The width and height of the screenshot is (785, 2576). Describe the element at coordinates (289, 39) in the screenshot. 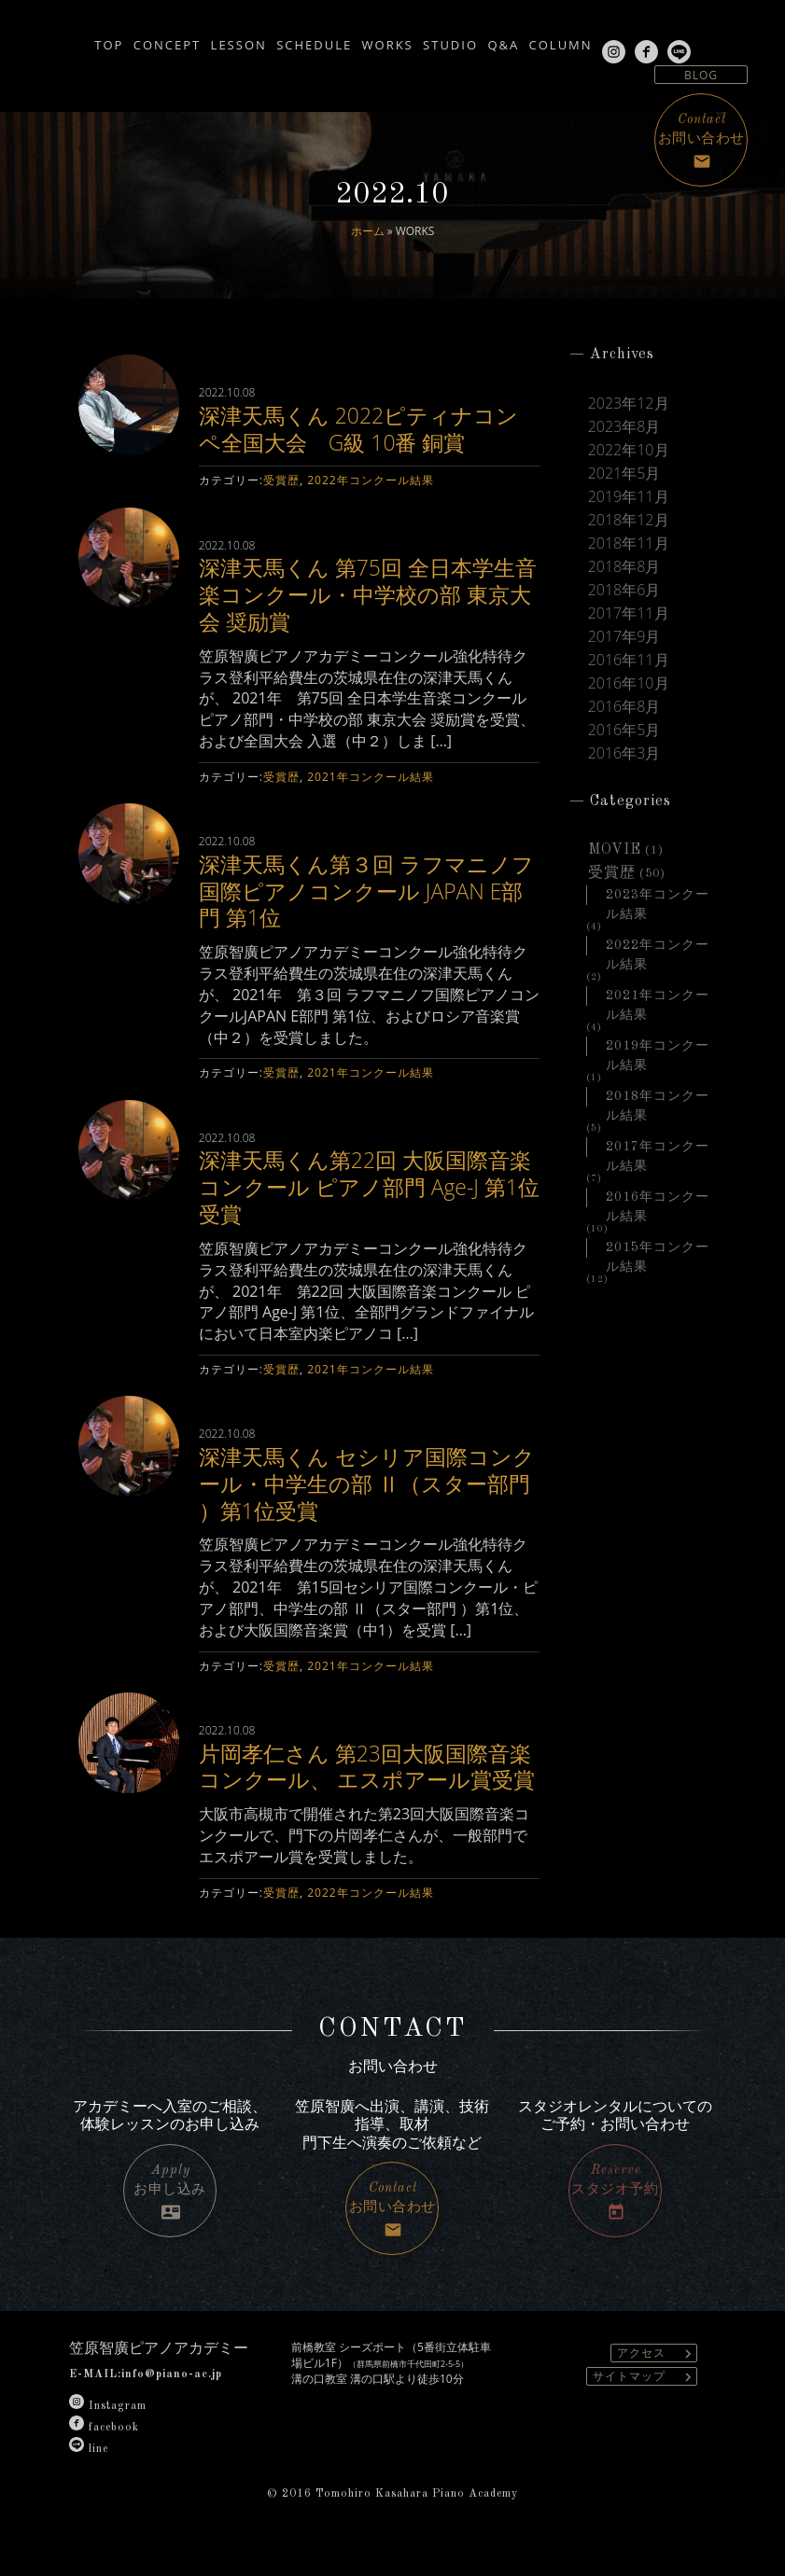

I see `SCHEDULE` at that location.